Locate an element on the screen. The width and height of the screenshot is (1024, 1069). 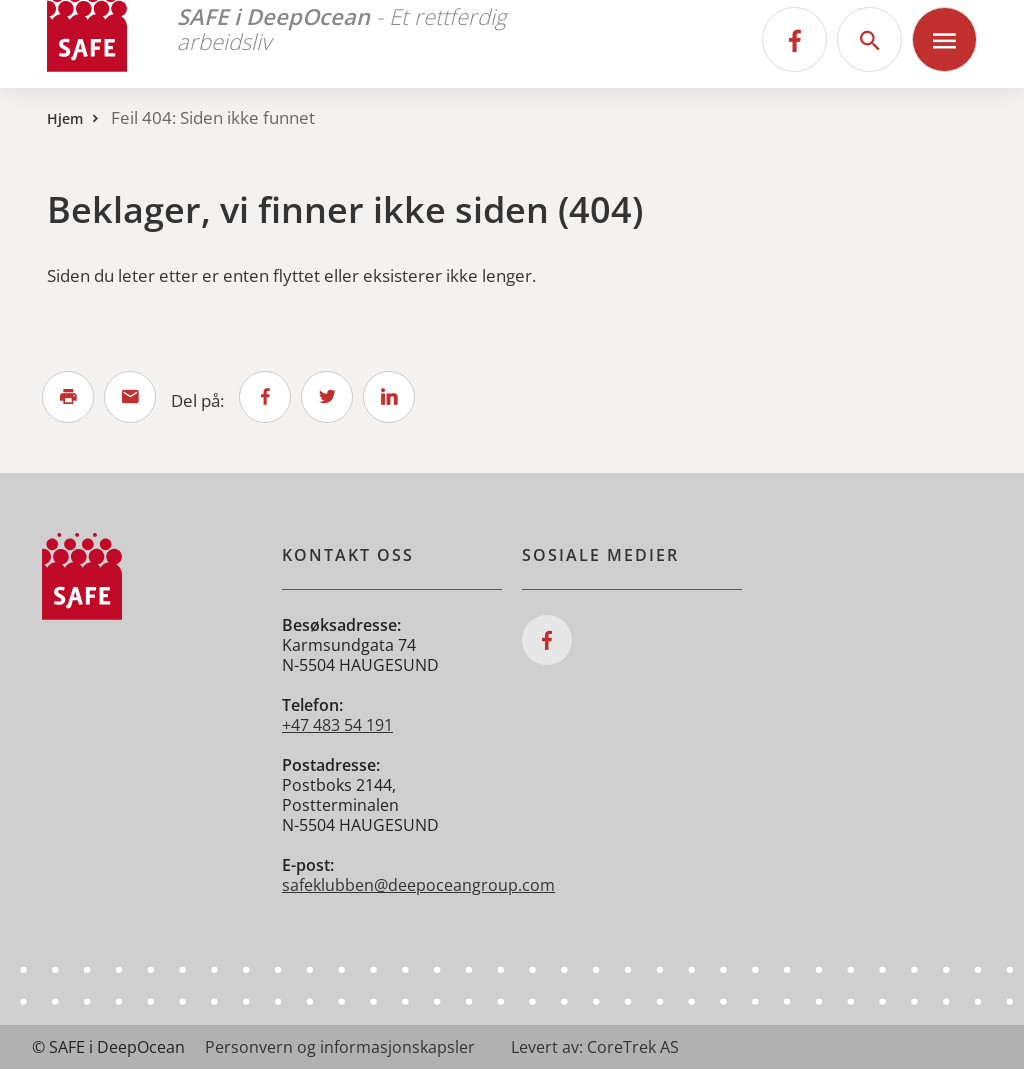
Levert av: CoreTrek AS is located at coordinates (595, 1047).